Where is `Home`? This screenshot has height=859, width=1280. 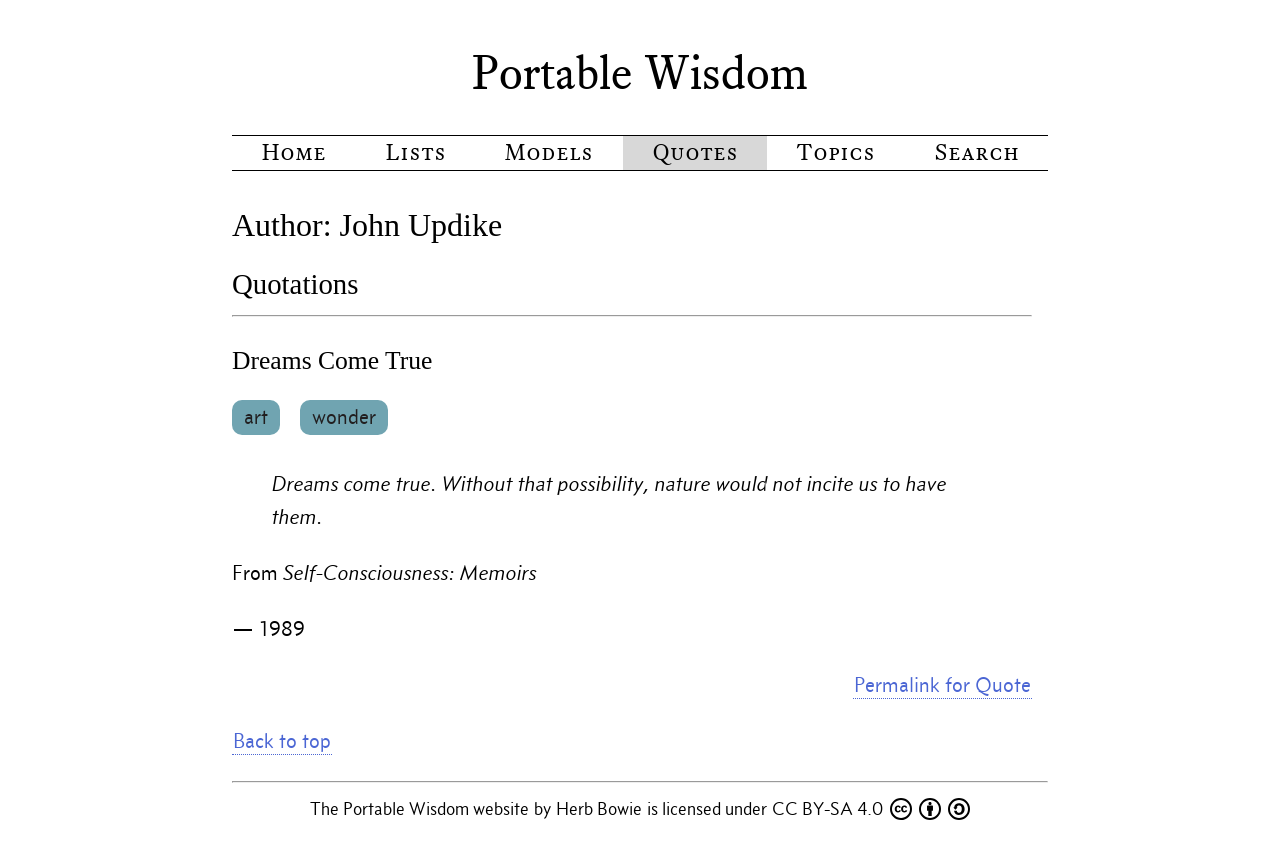
Home is located at coordinates (293, 152).